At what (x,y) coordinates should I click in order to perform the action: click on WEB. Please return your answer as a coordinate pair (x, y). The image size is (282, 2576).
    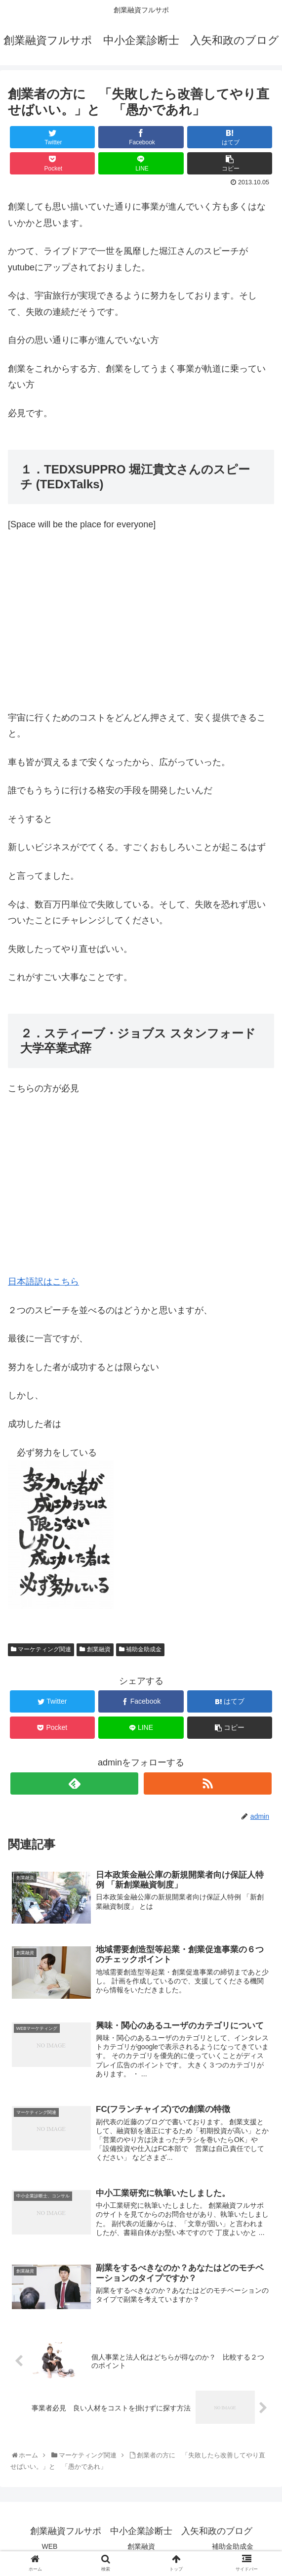
    Looking at the image, I should click on (50, 2548).